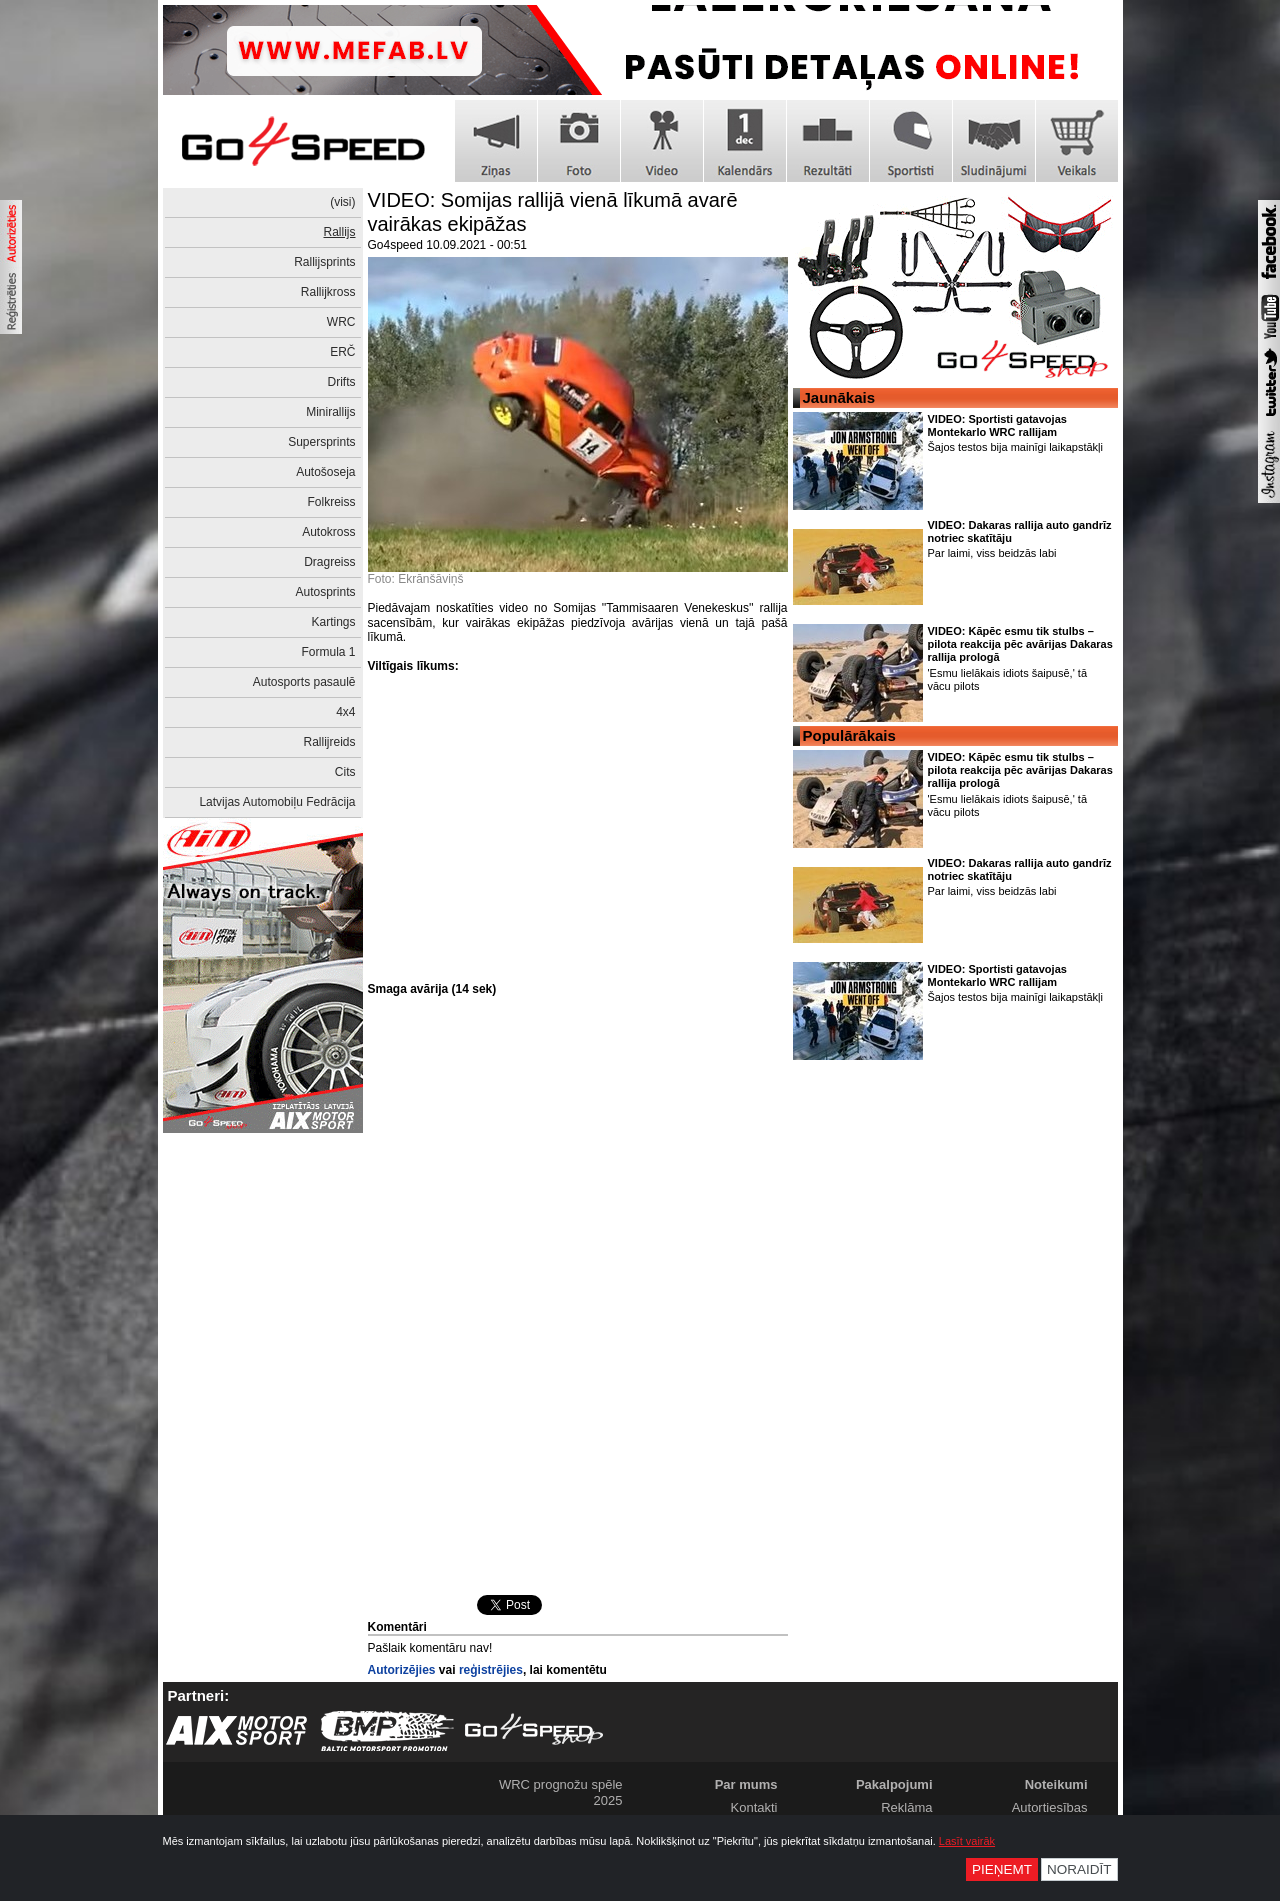 This screenshot has height=1901, width=1280. Describe the element at coordinates (333, 622) in the screenshot. I see `Kartings` at that location.